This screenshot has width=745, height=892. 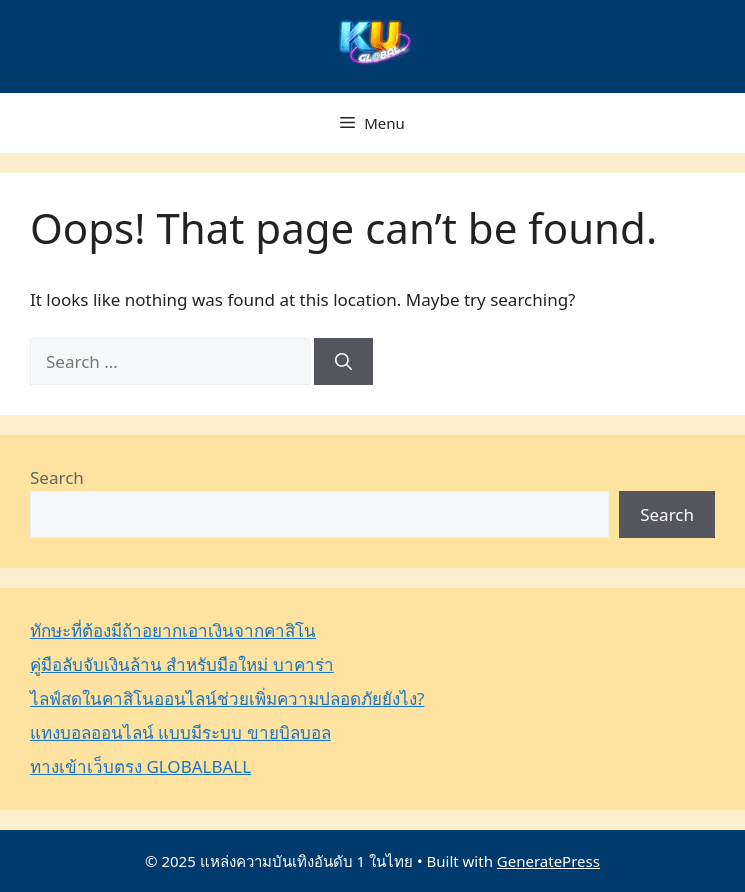 I want to click on ทางเข้าเว็บตรง GLOBALBALL, so click(x=140, y=766).